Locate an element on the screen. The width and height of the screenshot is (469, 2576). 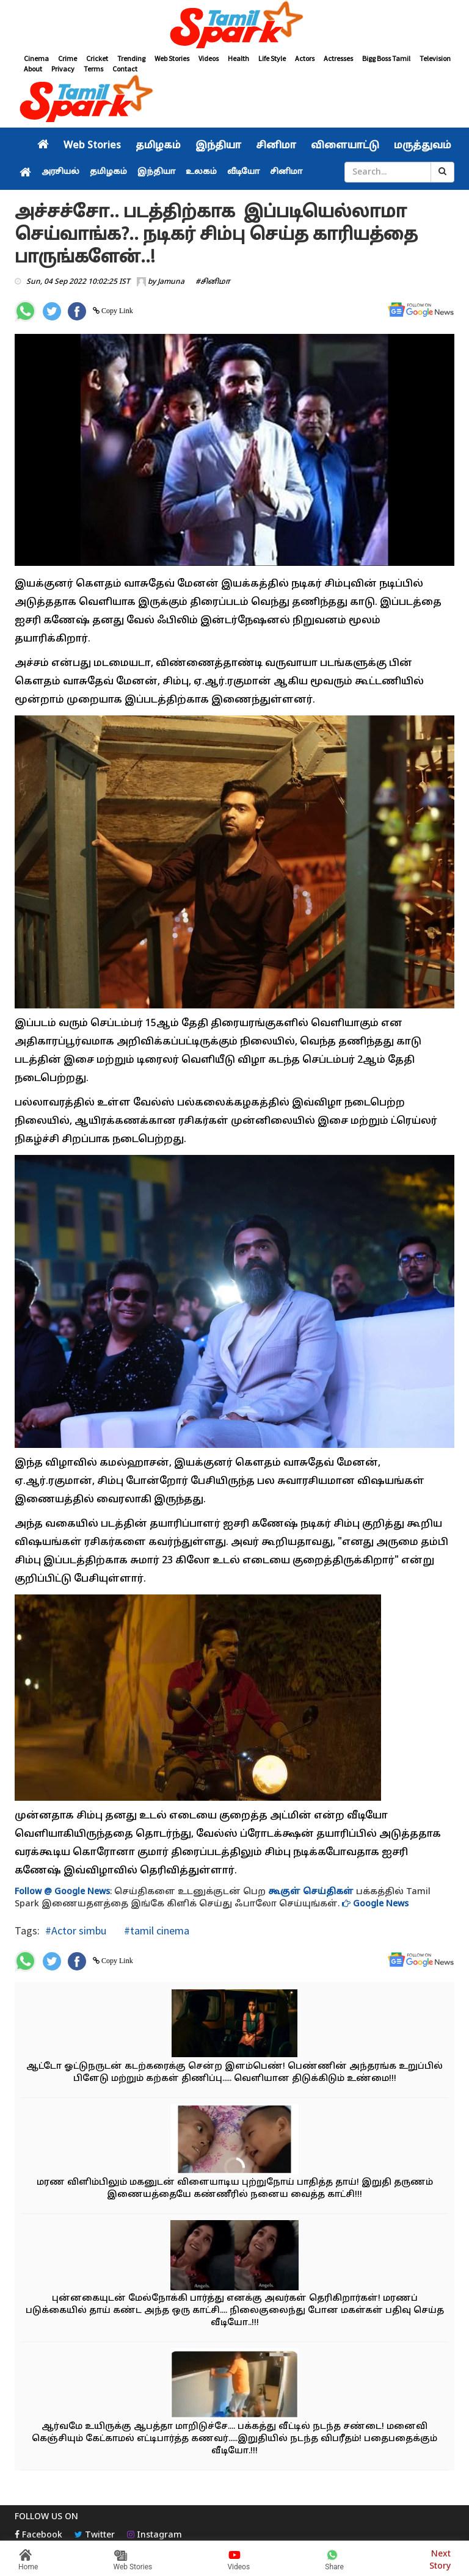
தமிழகம் is located at coordinates (158, 146).